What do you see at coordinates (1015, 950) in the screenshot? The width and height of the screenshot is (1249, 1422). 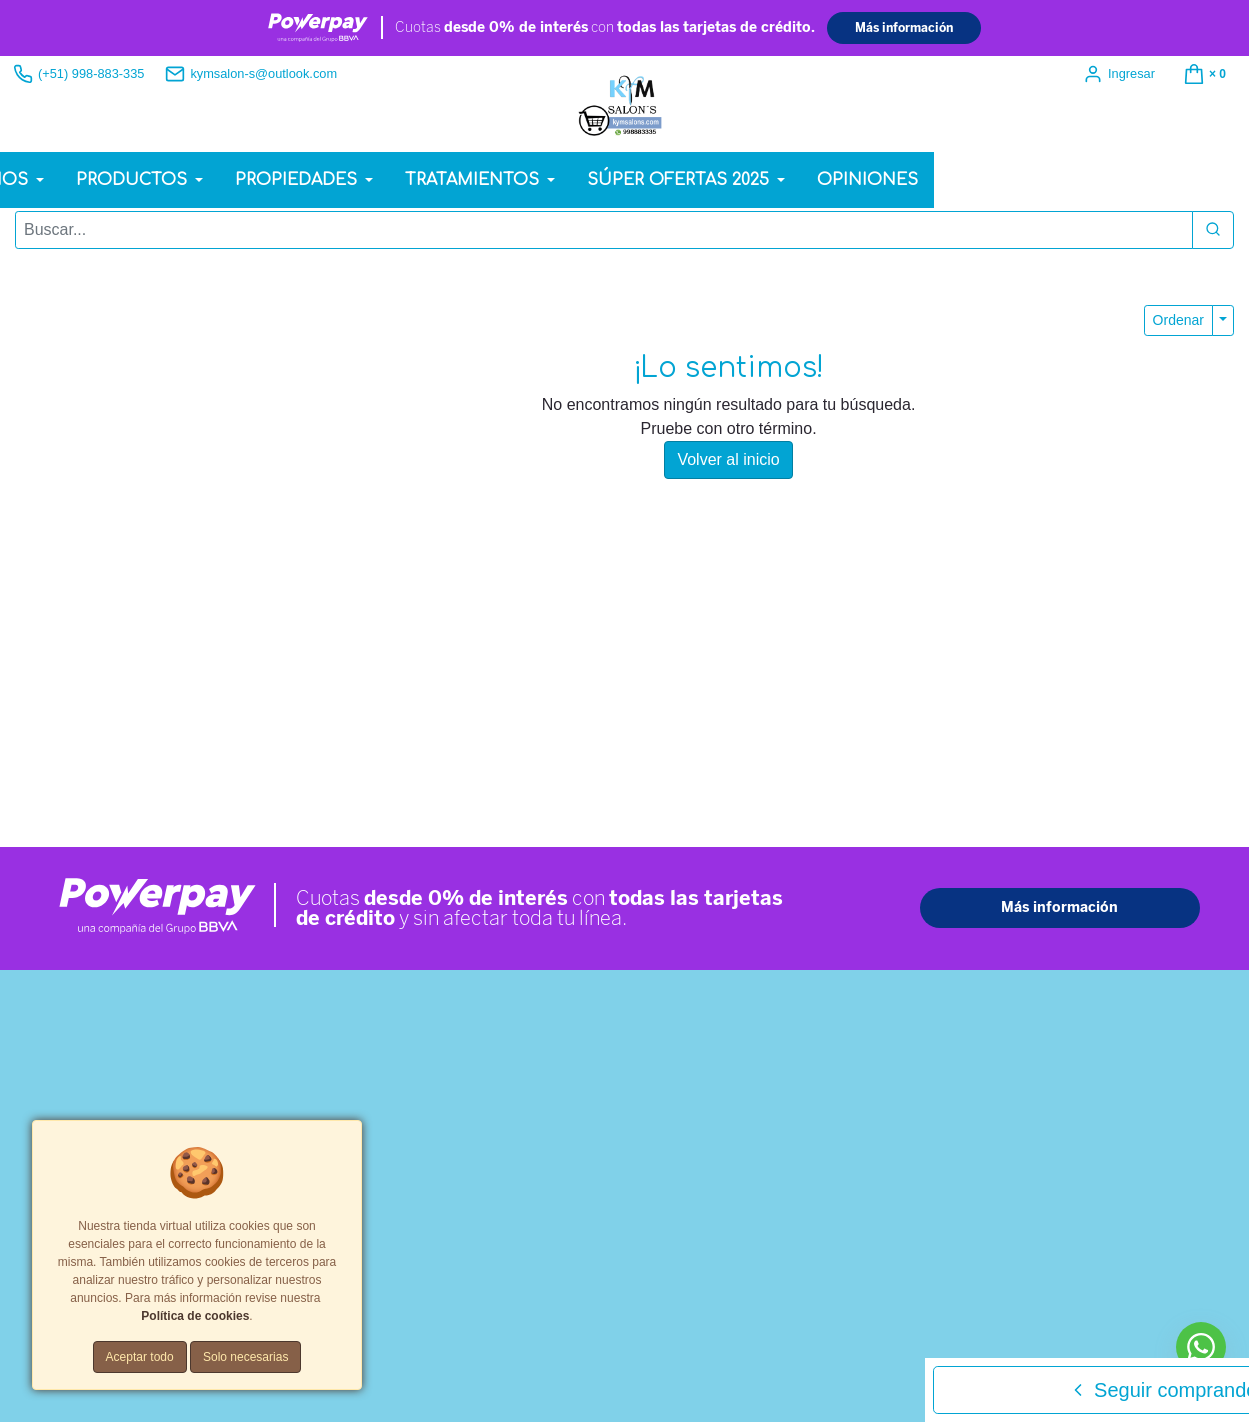 I see `[Teléfono]` at bounding box center [1015, 950].